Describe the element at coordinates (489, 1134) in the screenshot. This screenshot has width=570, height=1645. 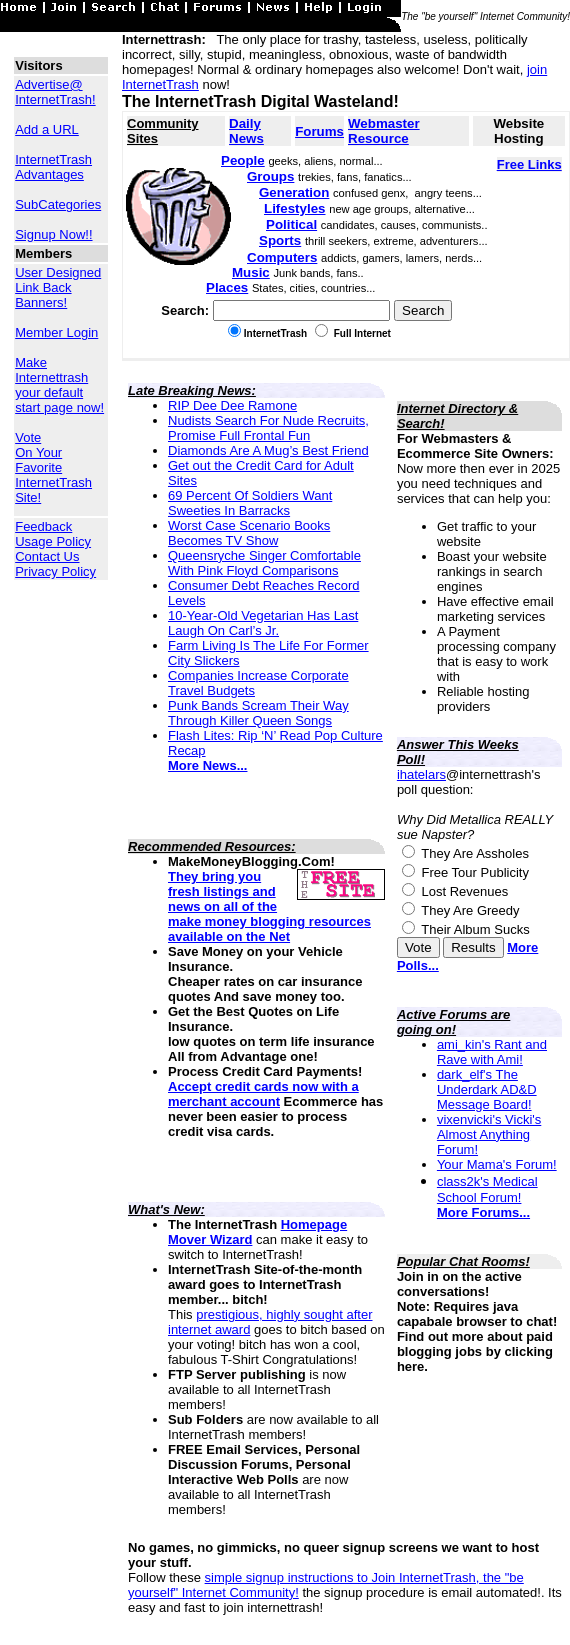
I see `vixenvicki's Vicki's Almost Anything Forum!` at that location.